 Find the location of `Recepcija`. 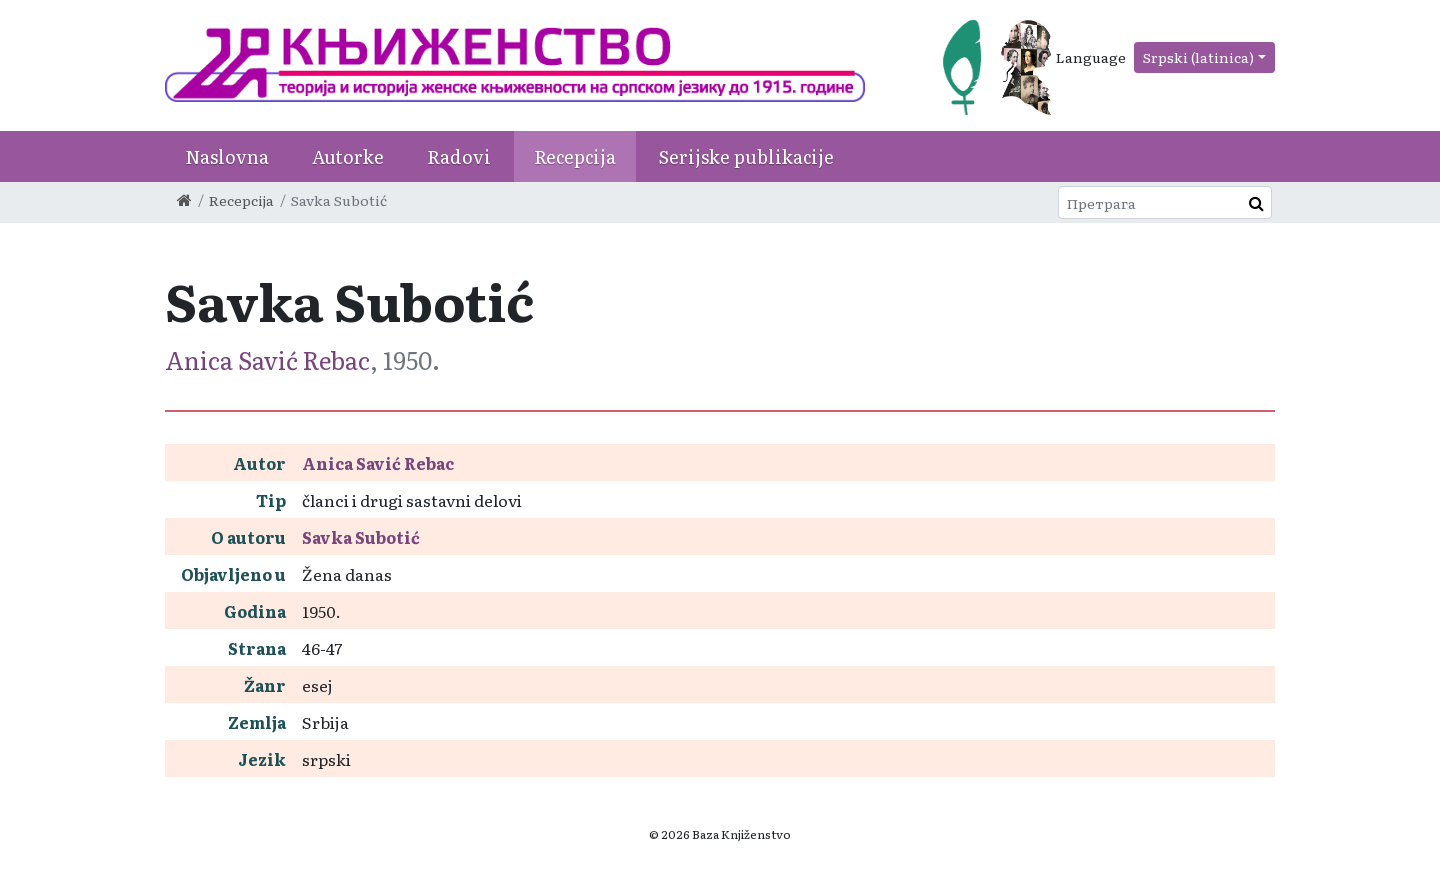

Recepcija is located at coordinates (575, 156).